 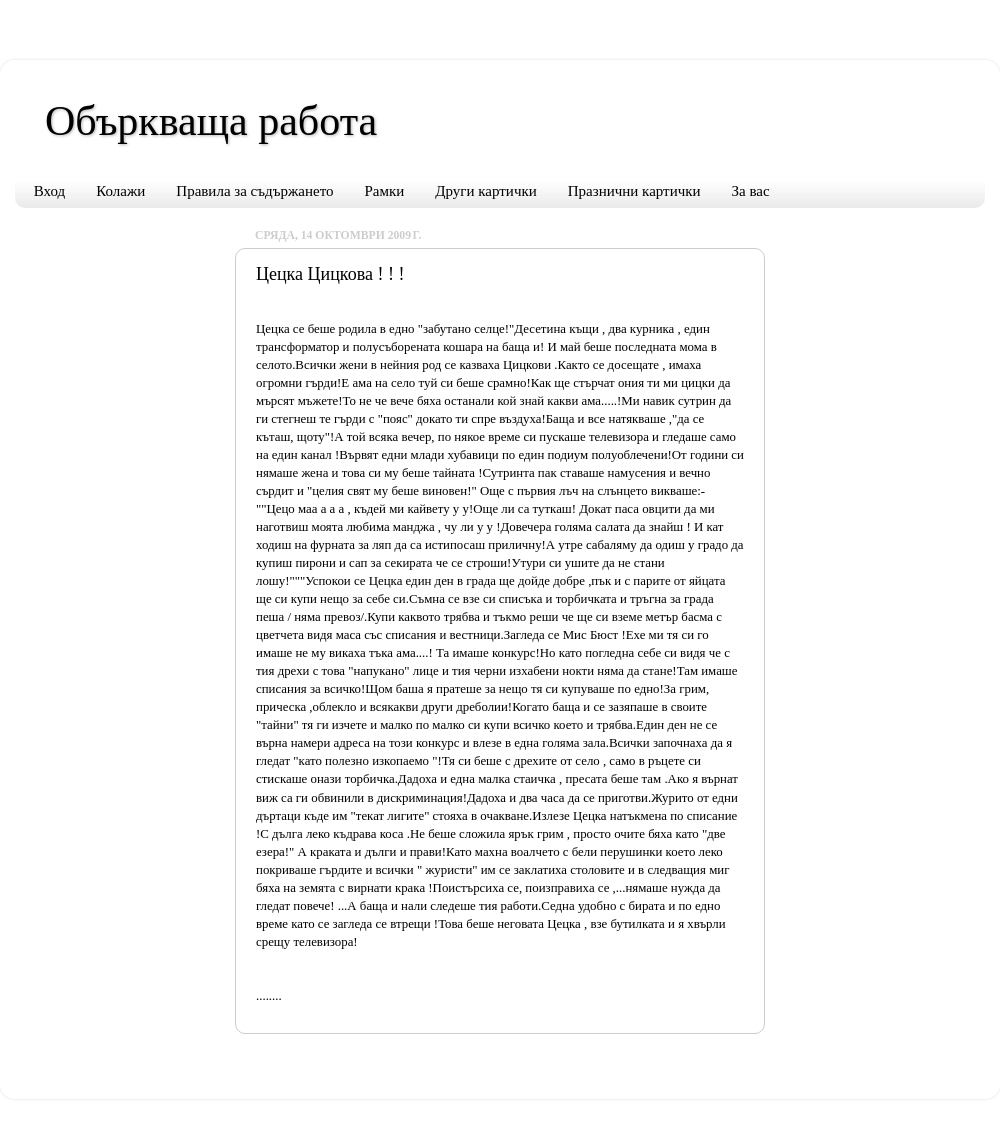 I want to click on Други картички, so click(x=485, y=191).